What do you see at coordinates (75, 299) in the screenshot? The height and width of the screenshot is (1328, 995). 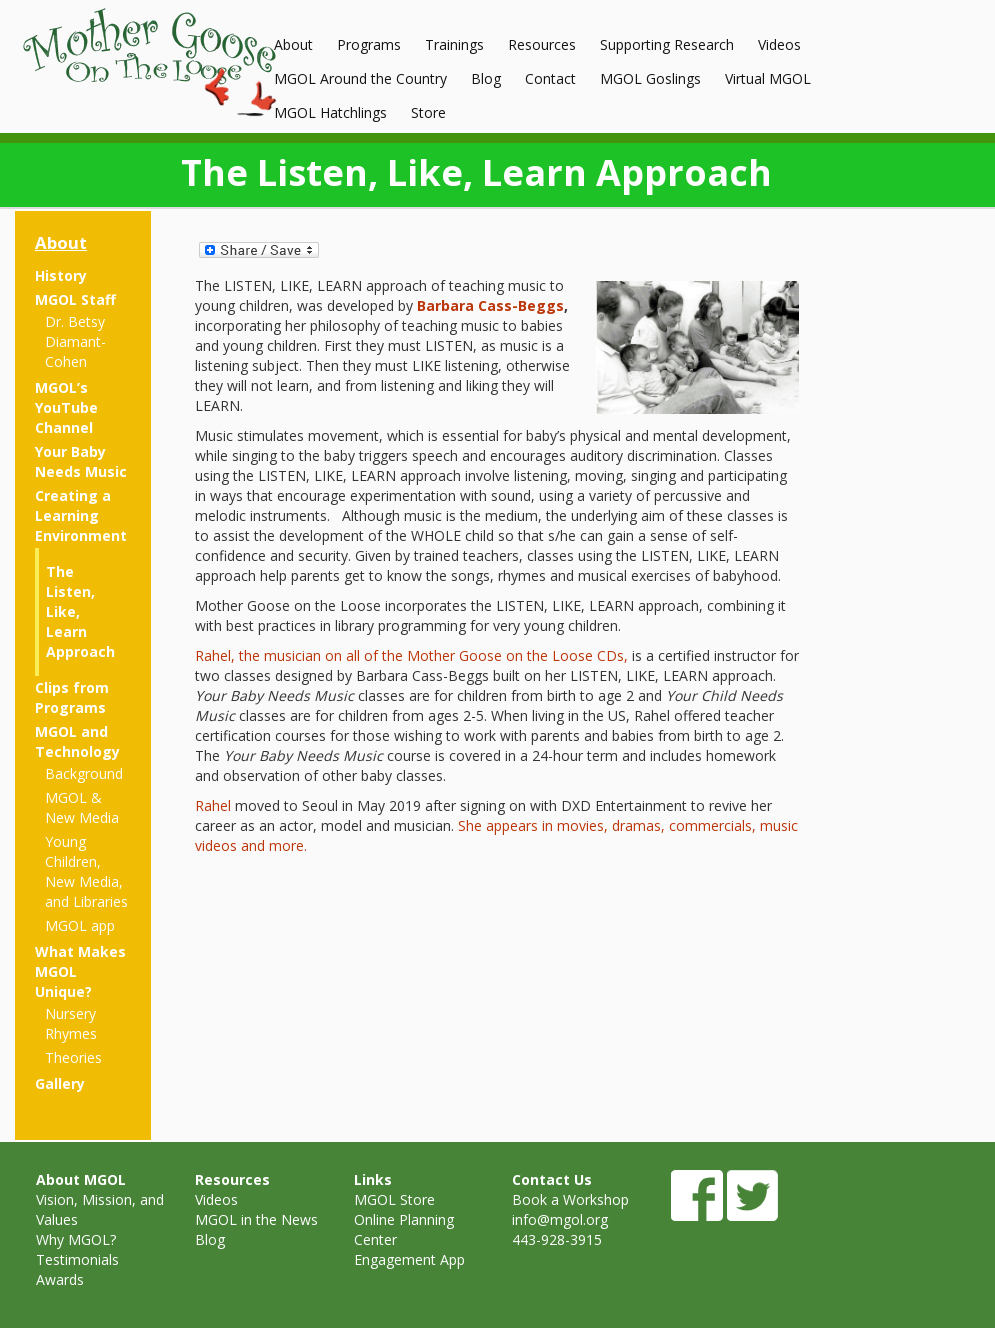 I see `MGOL Staff` at bounding box center [75, 299].